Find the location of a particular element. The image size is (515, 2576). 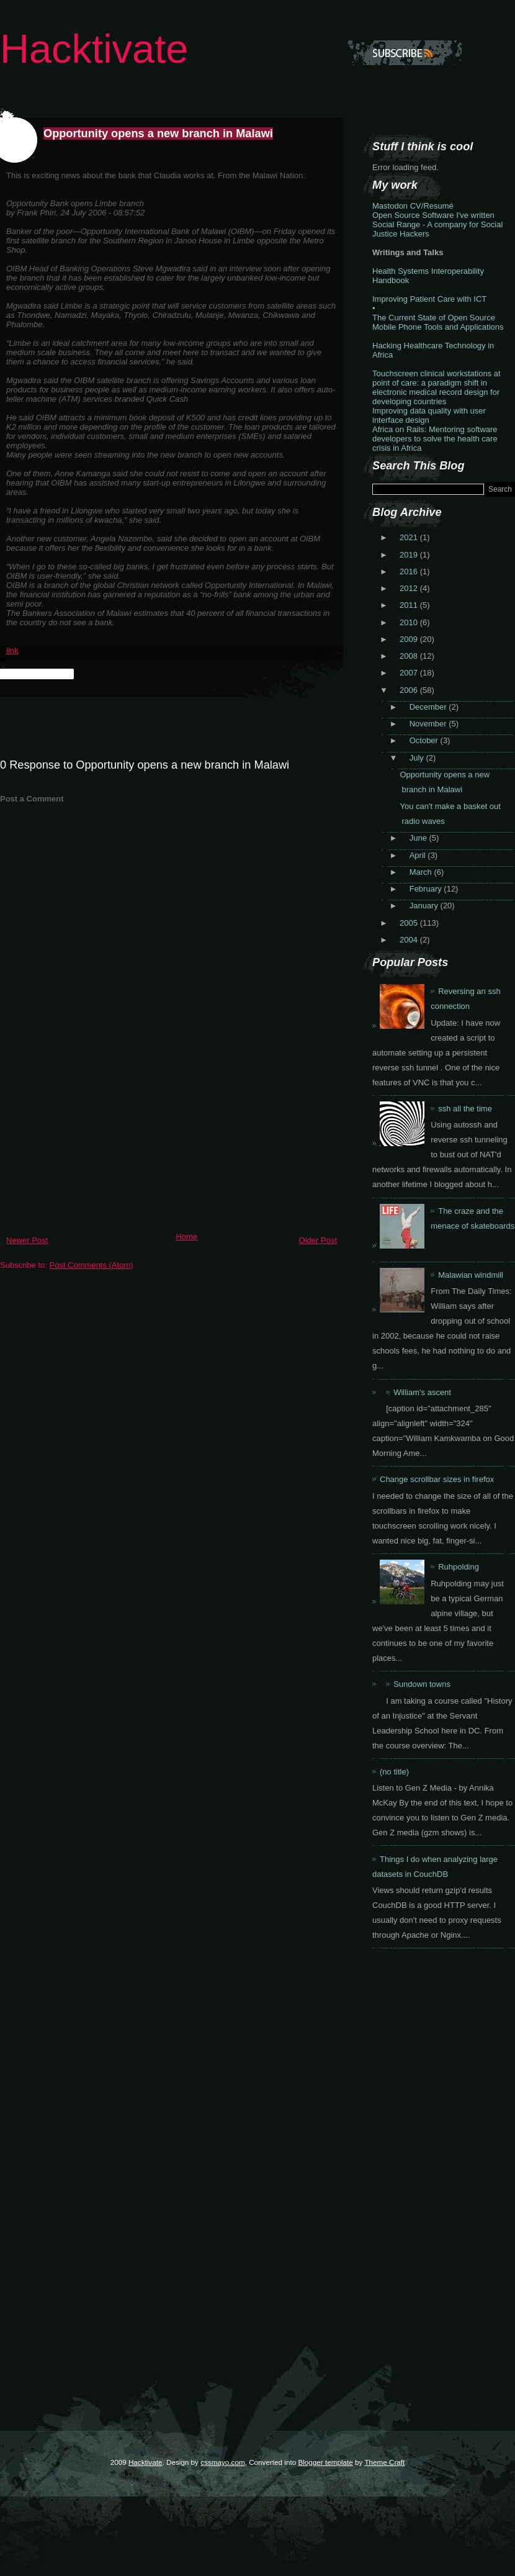

Ruhpolding is located at coordinates (458, 1566).